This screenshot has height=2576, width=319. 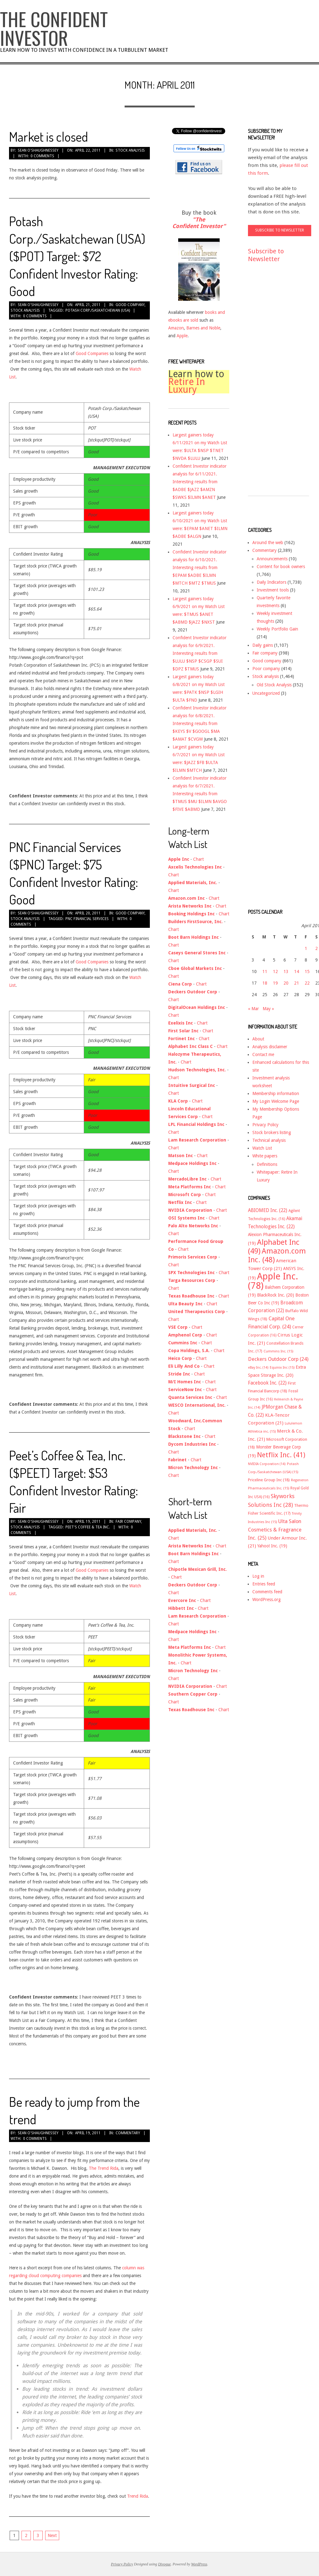 What do you see at coordinates (271, 1132) in the screenshot?
I see `Stock brokers listing` at bounding box center [271, 1132].